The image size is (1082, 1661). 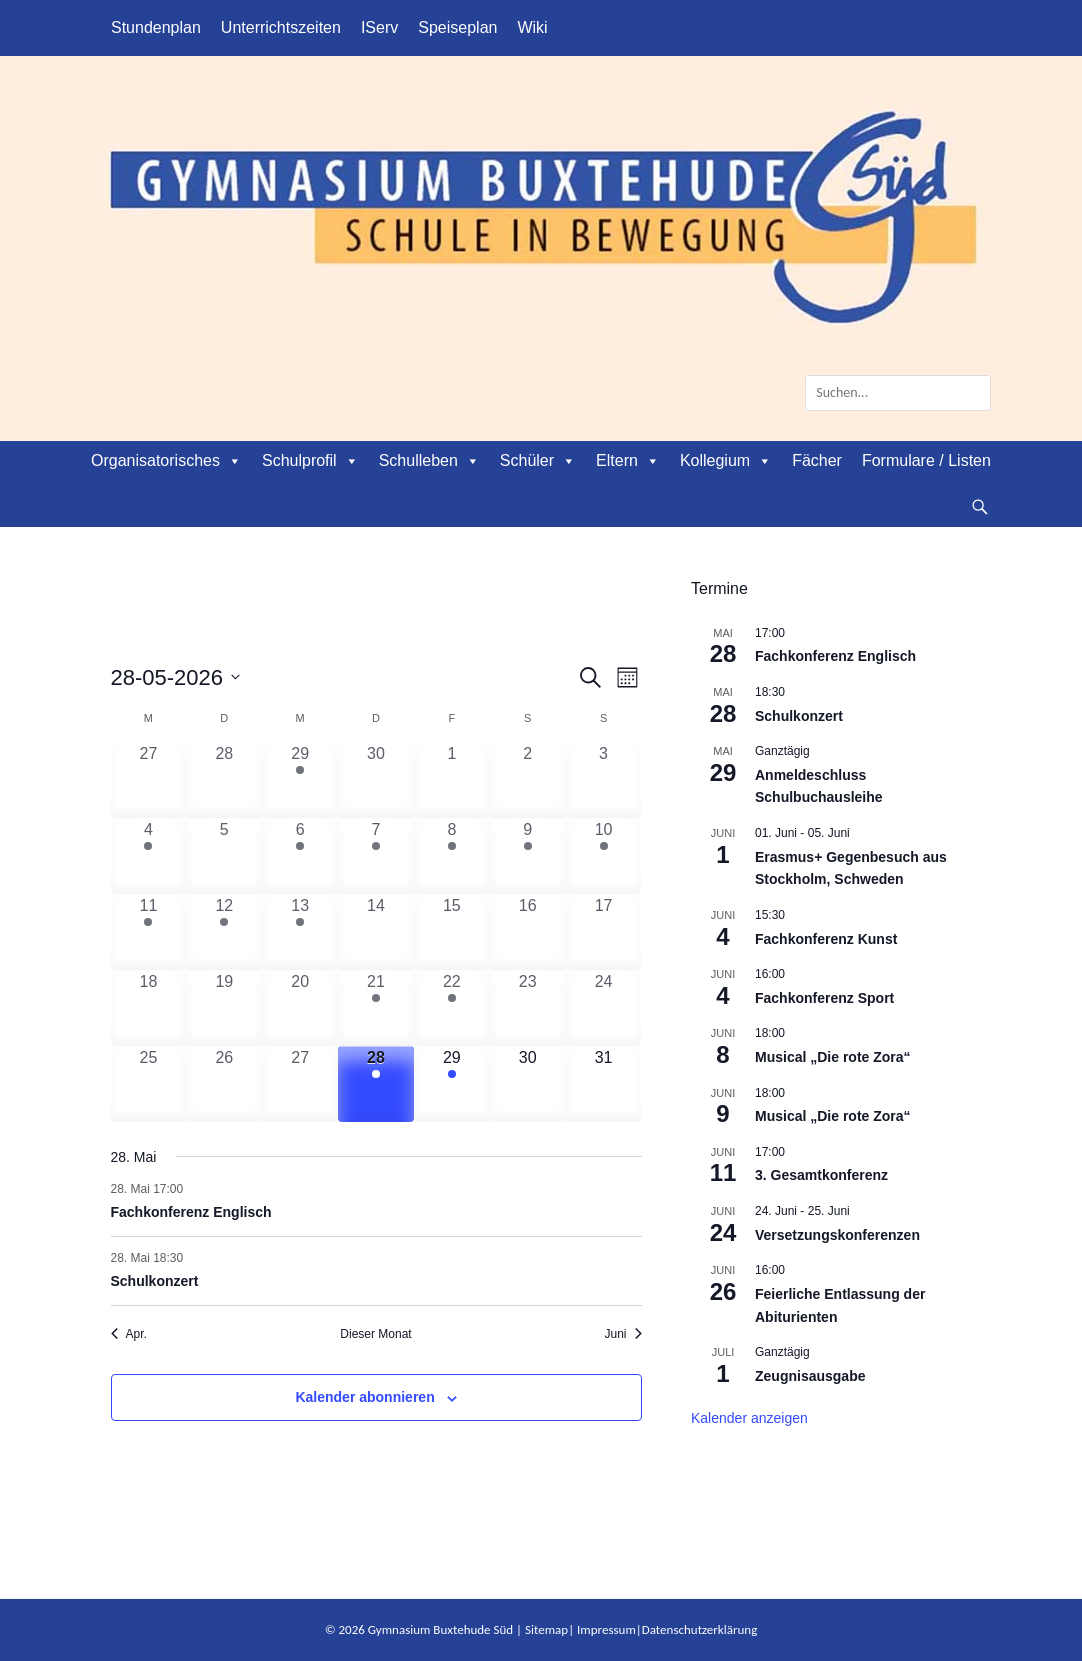 What do you see at coordinates (546, 1629) in the screenshot?
I see `Sitemap` at bounding box center [546, 1629].